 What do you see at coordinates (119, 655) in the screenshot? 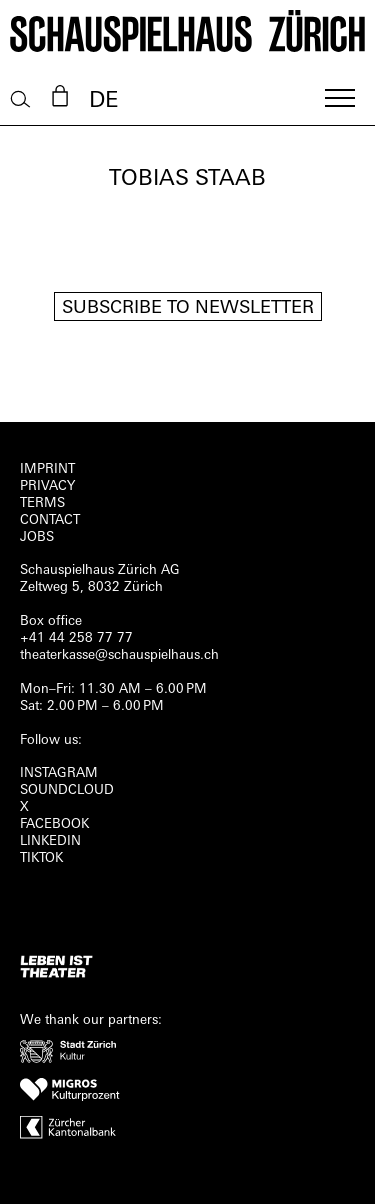
I see `theaterkasse@schauspielhaus.ch` at bounding box center [119, 655].